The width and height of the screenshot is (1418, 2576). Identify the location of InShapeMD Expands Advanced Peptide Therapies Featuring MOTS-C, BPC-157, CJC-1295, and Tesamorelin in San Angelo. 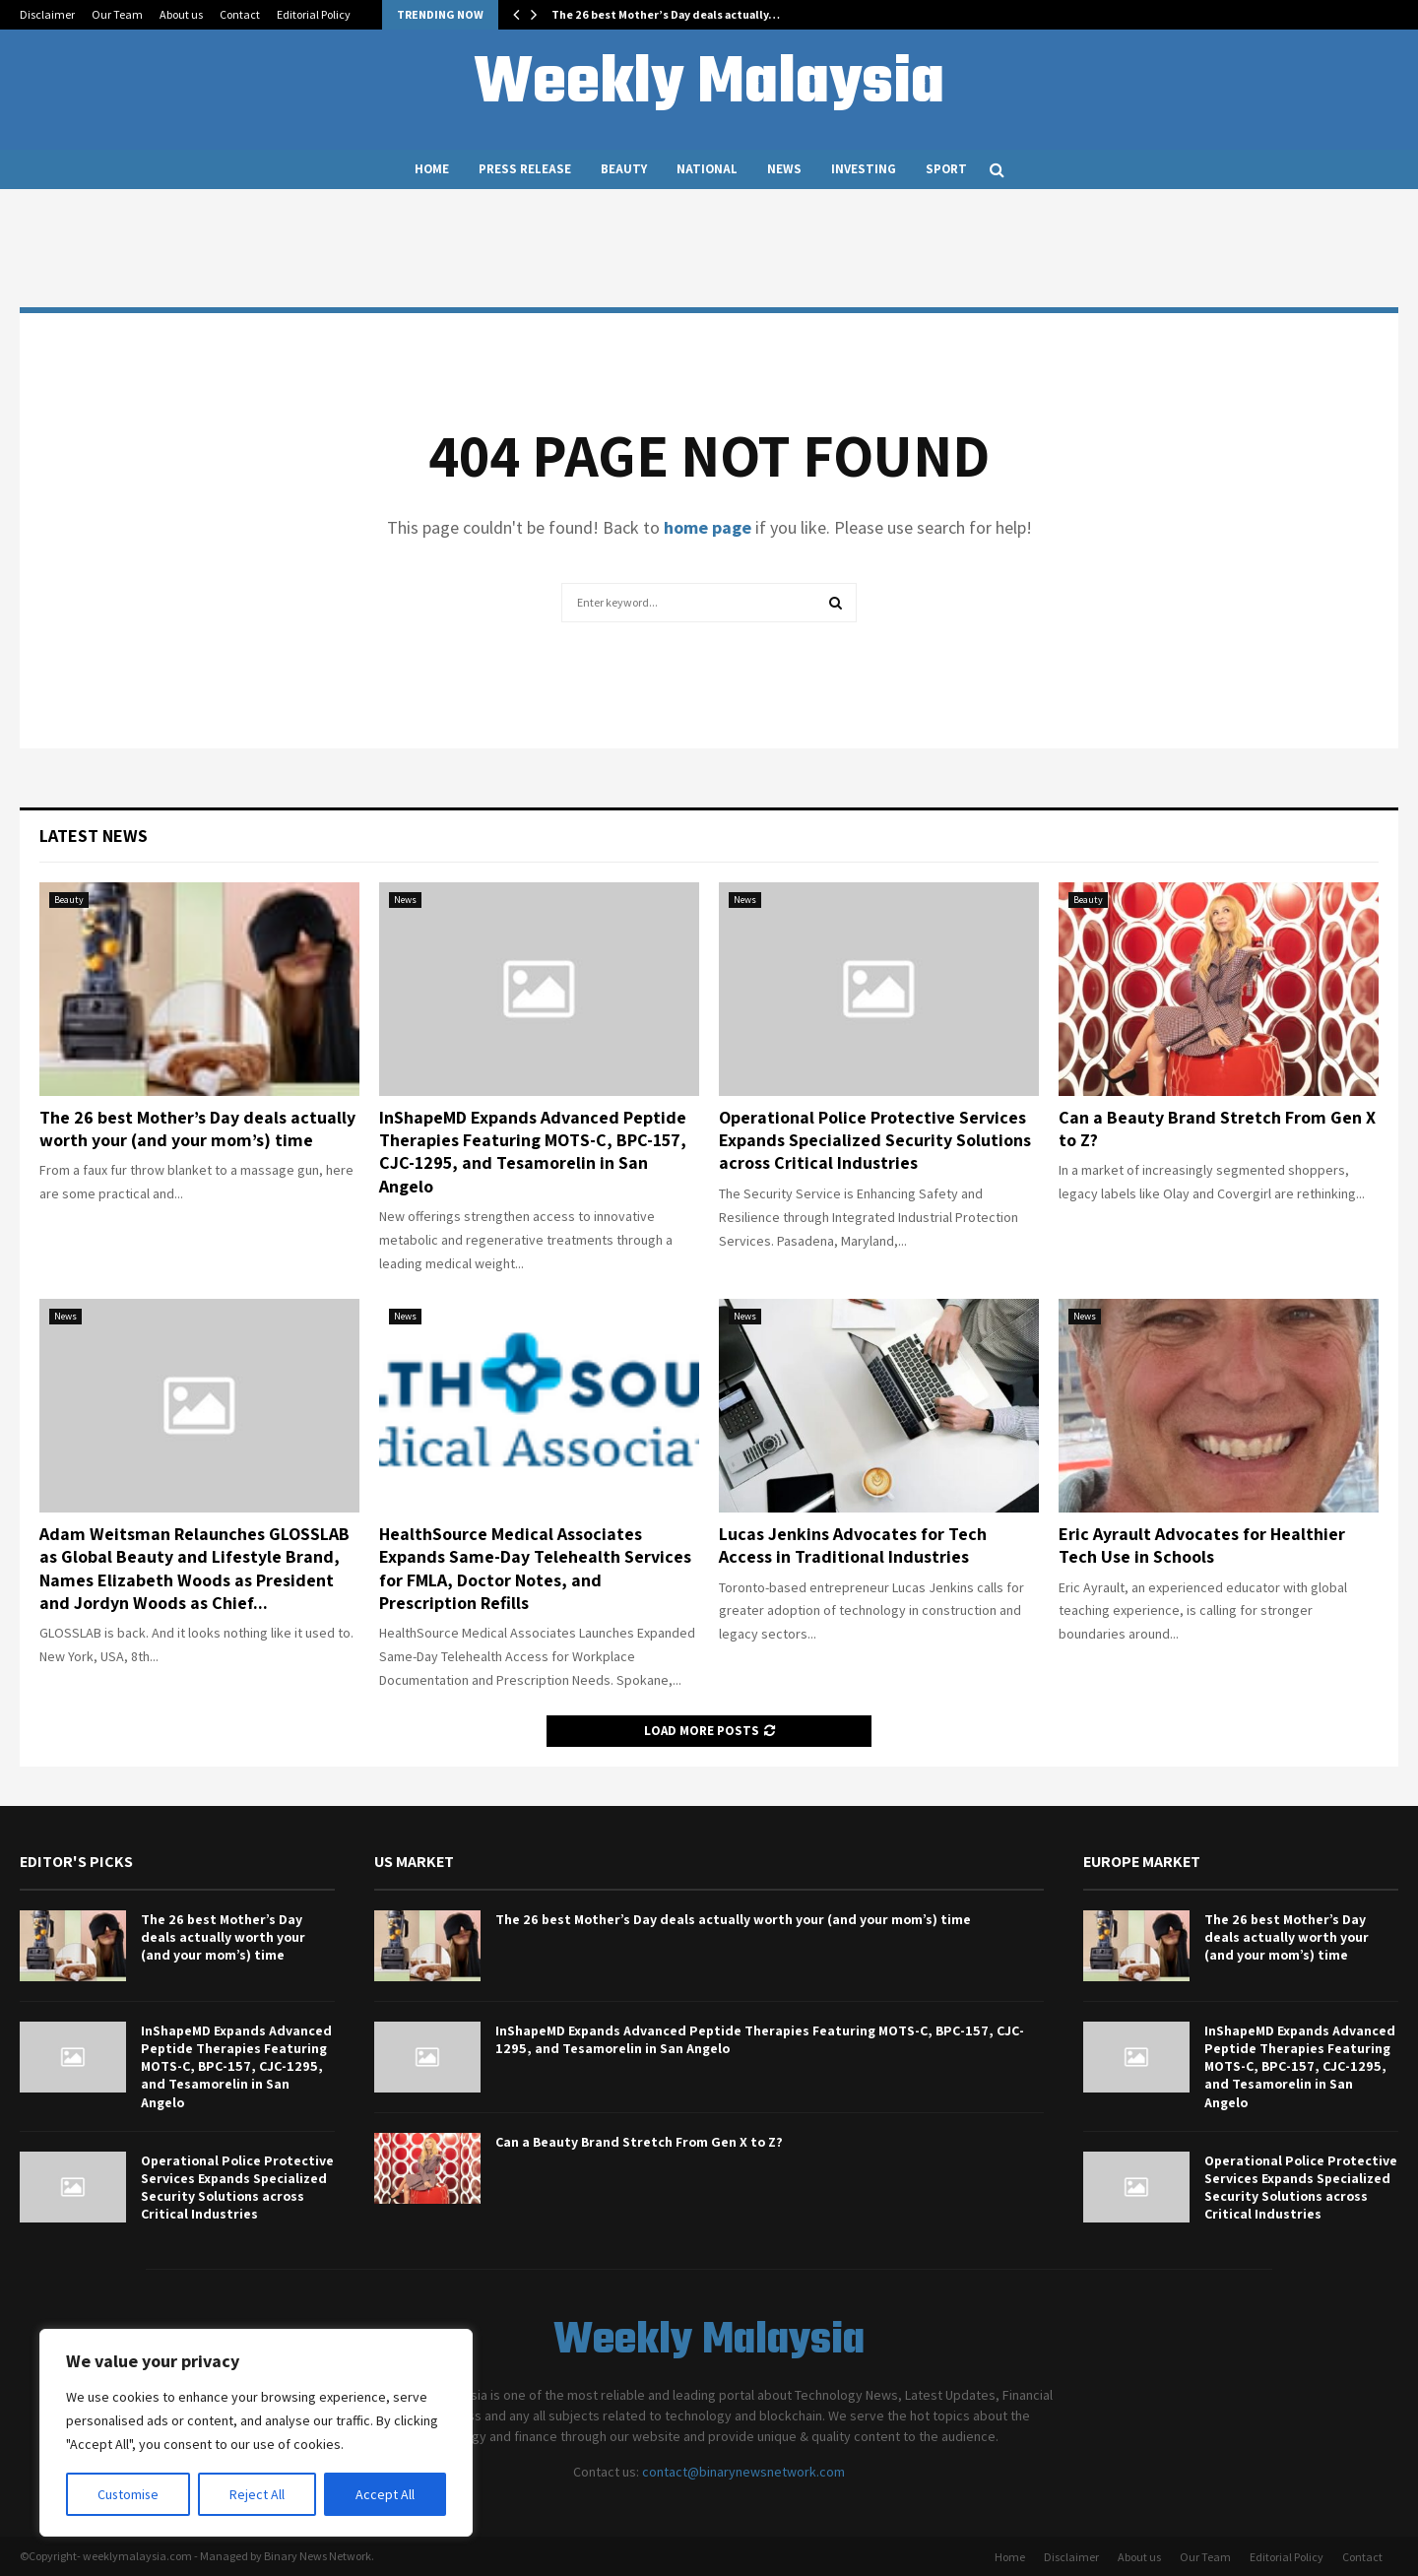
(532, 1151).